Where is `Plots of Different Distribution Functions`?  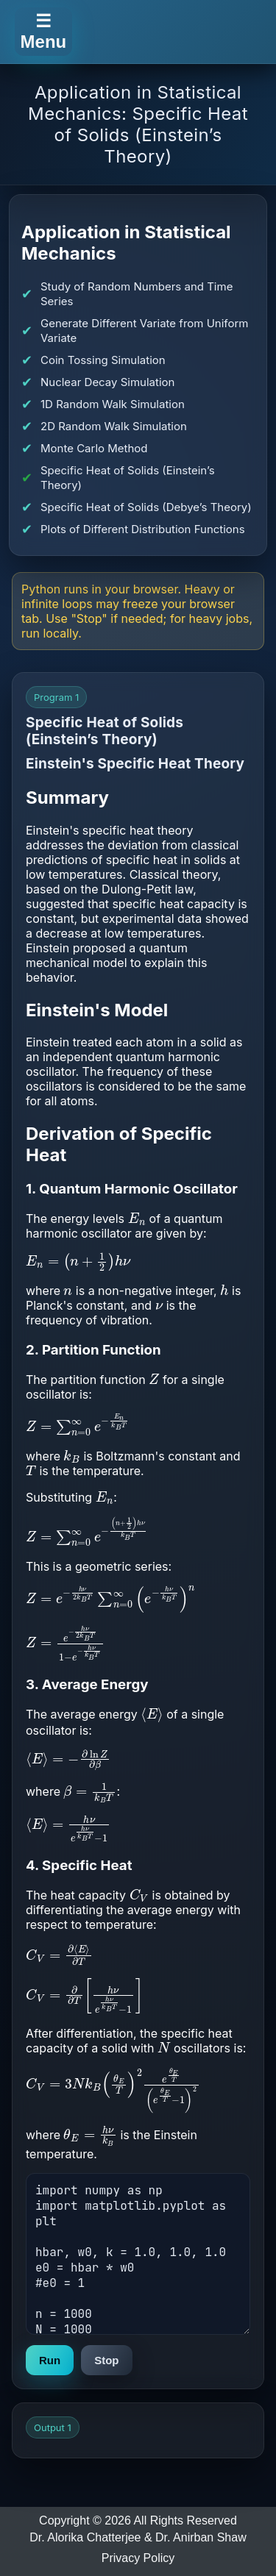
Plots of Different Distribution Functions is located at coordinates (142, 529).